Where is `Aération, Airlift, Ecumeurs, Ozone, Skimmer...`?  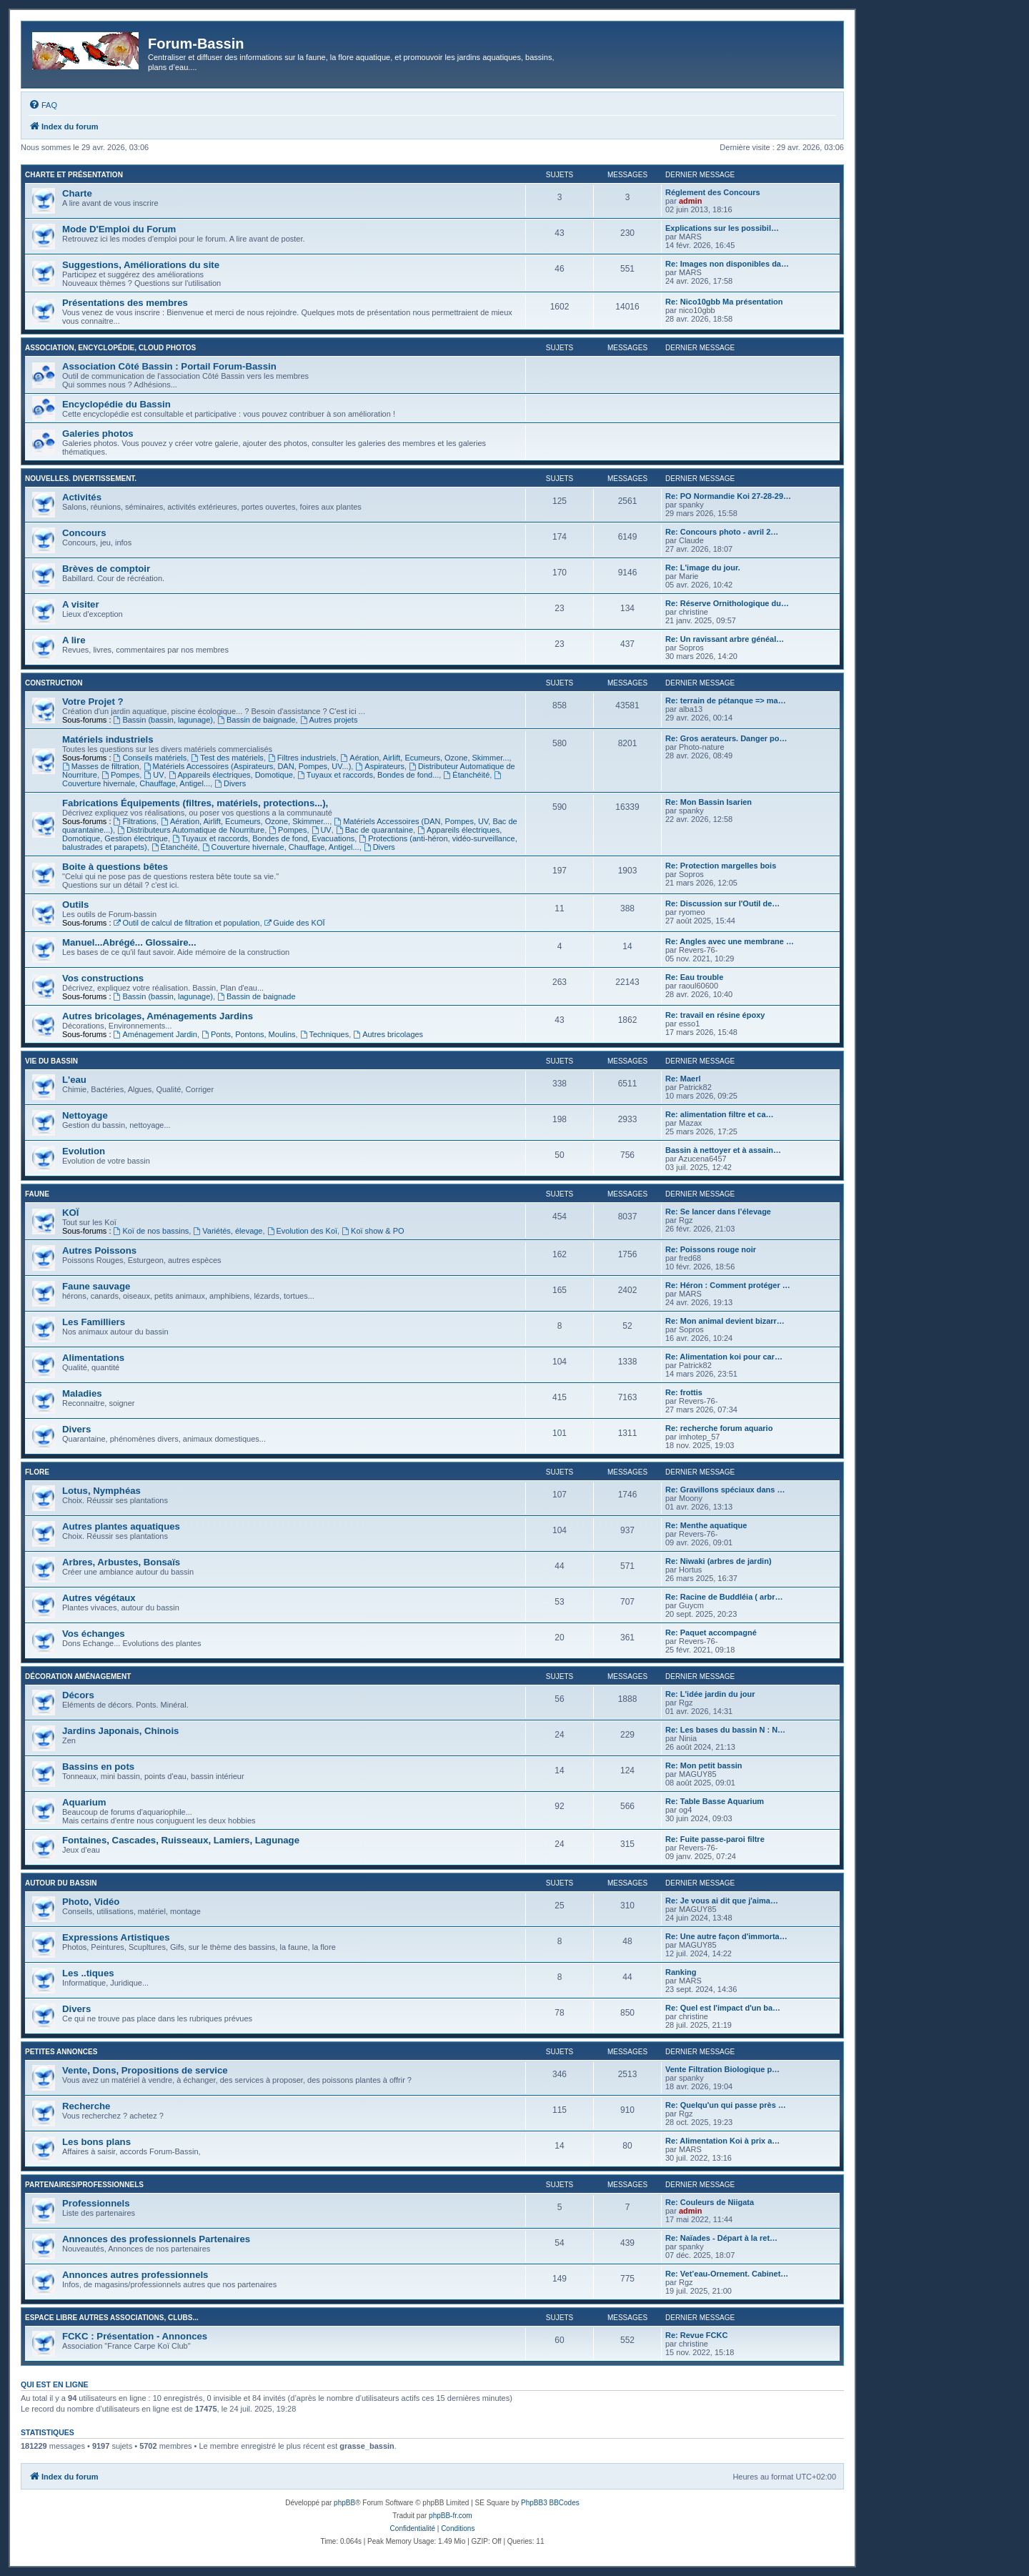
Aération, Airlift, Ecumeurs, Ozone, Skimmer... is located at coordinates (425, 757).